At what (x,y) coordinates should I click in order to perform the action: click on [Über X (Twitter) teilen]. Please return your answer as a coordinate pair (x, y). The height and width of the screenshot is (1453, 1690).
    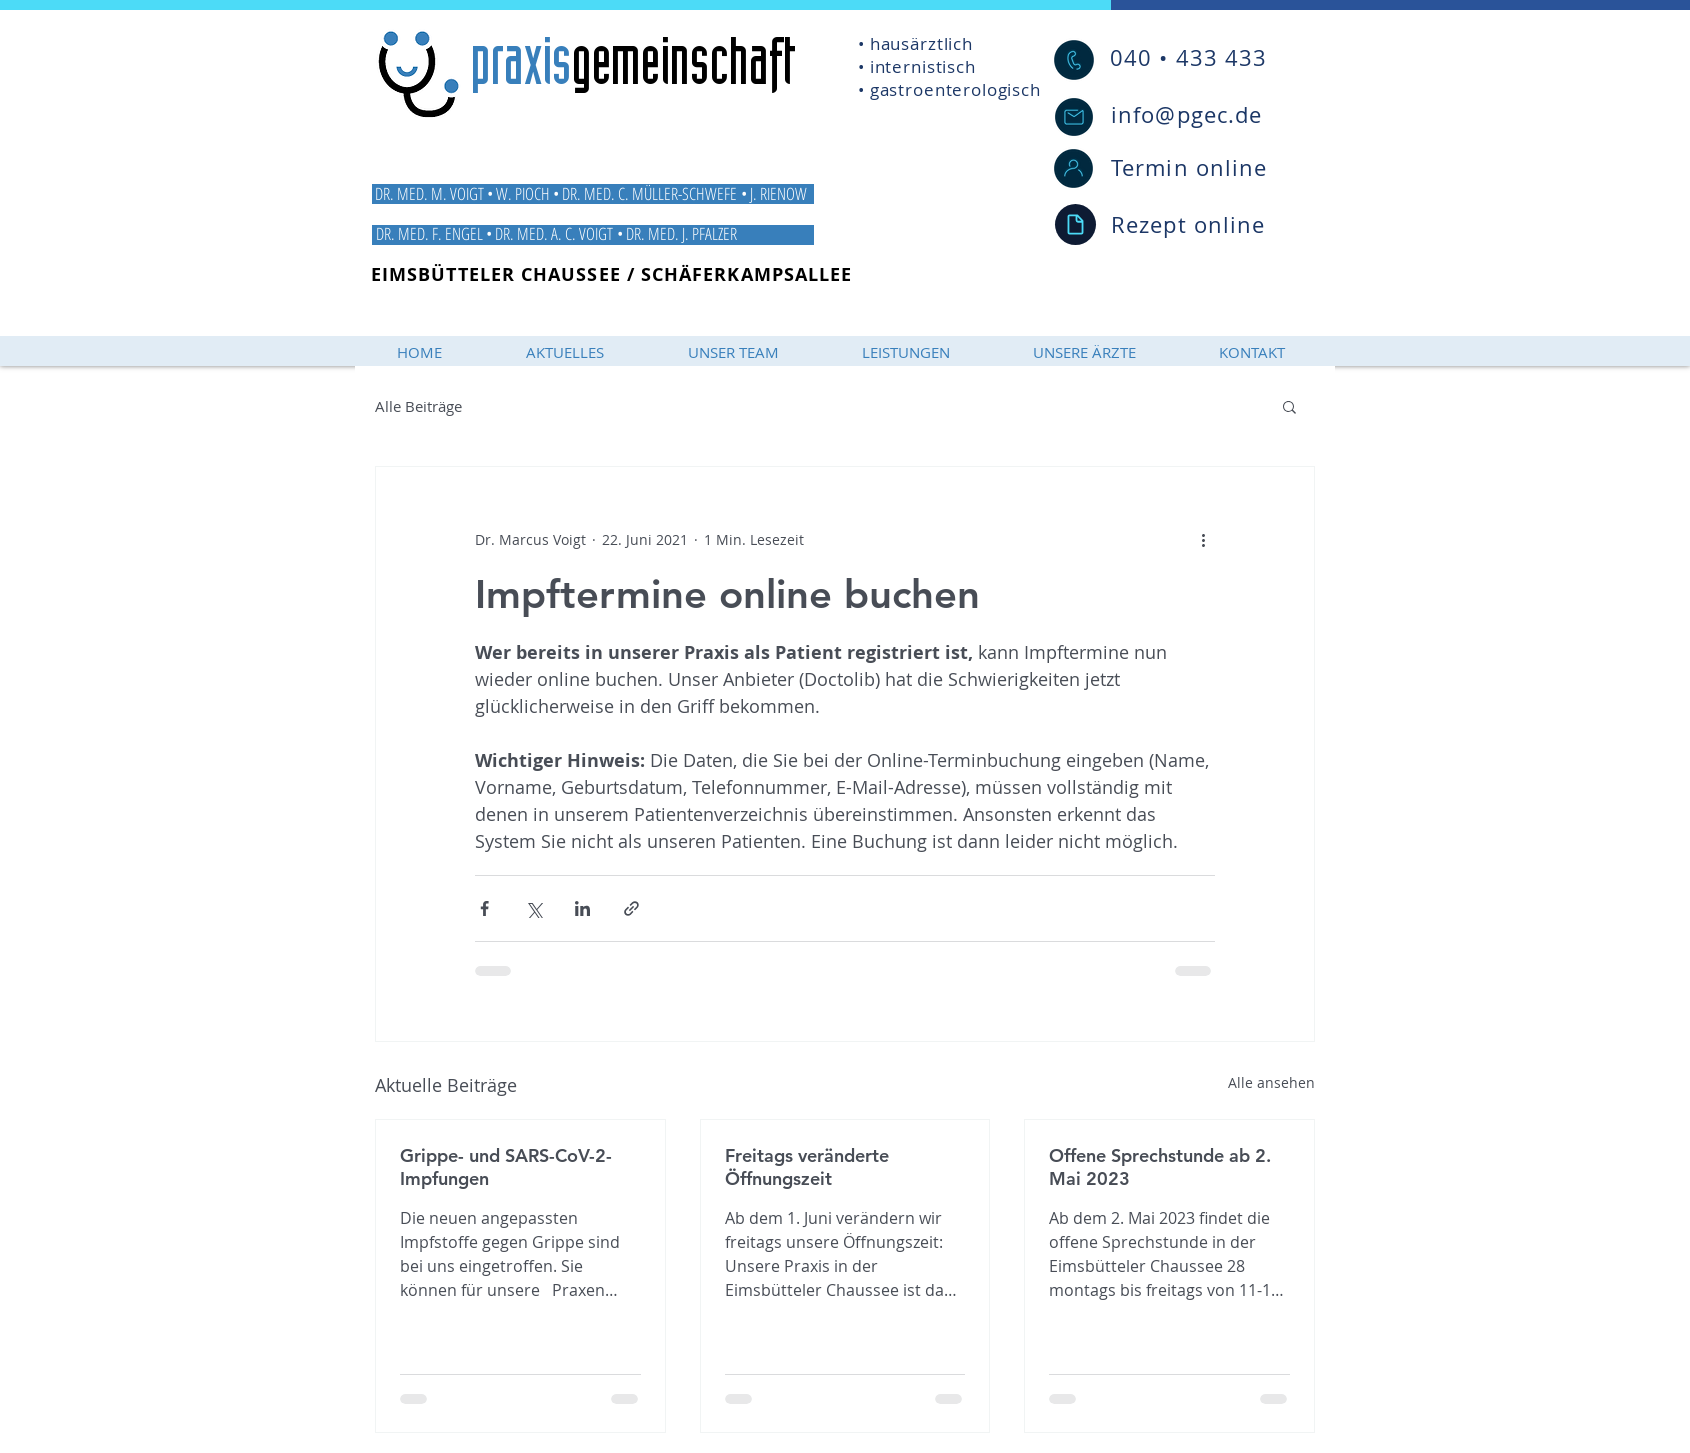
    Looking at the image, I should click on (533, 908).